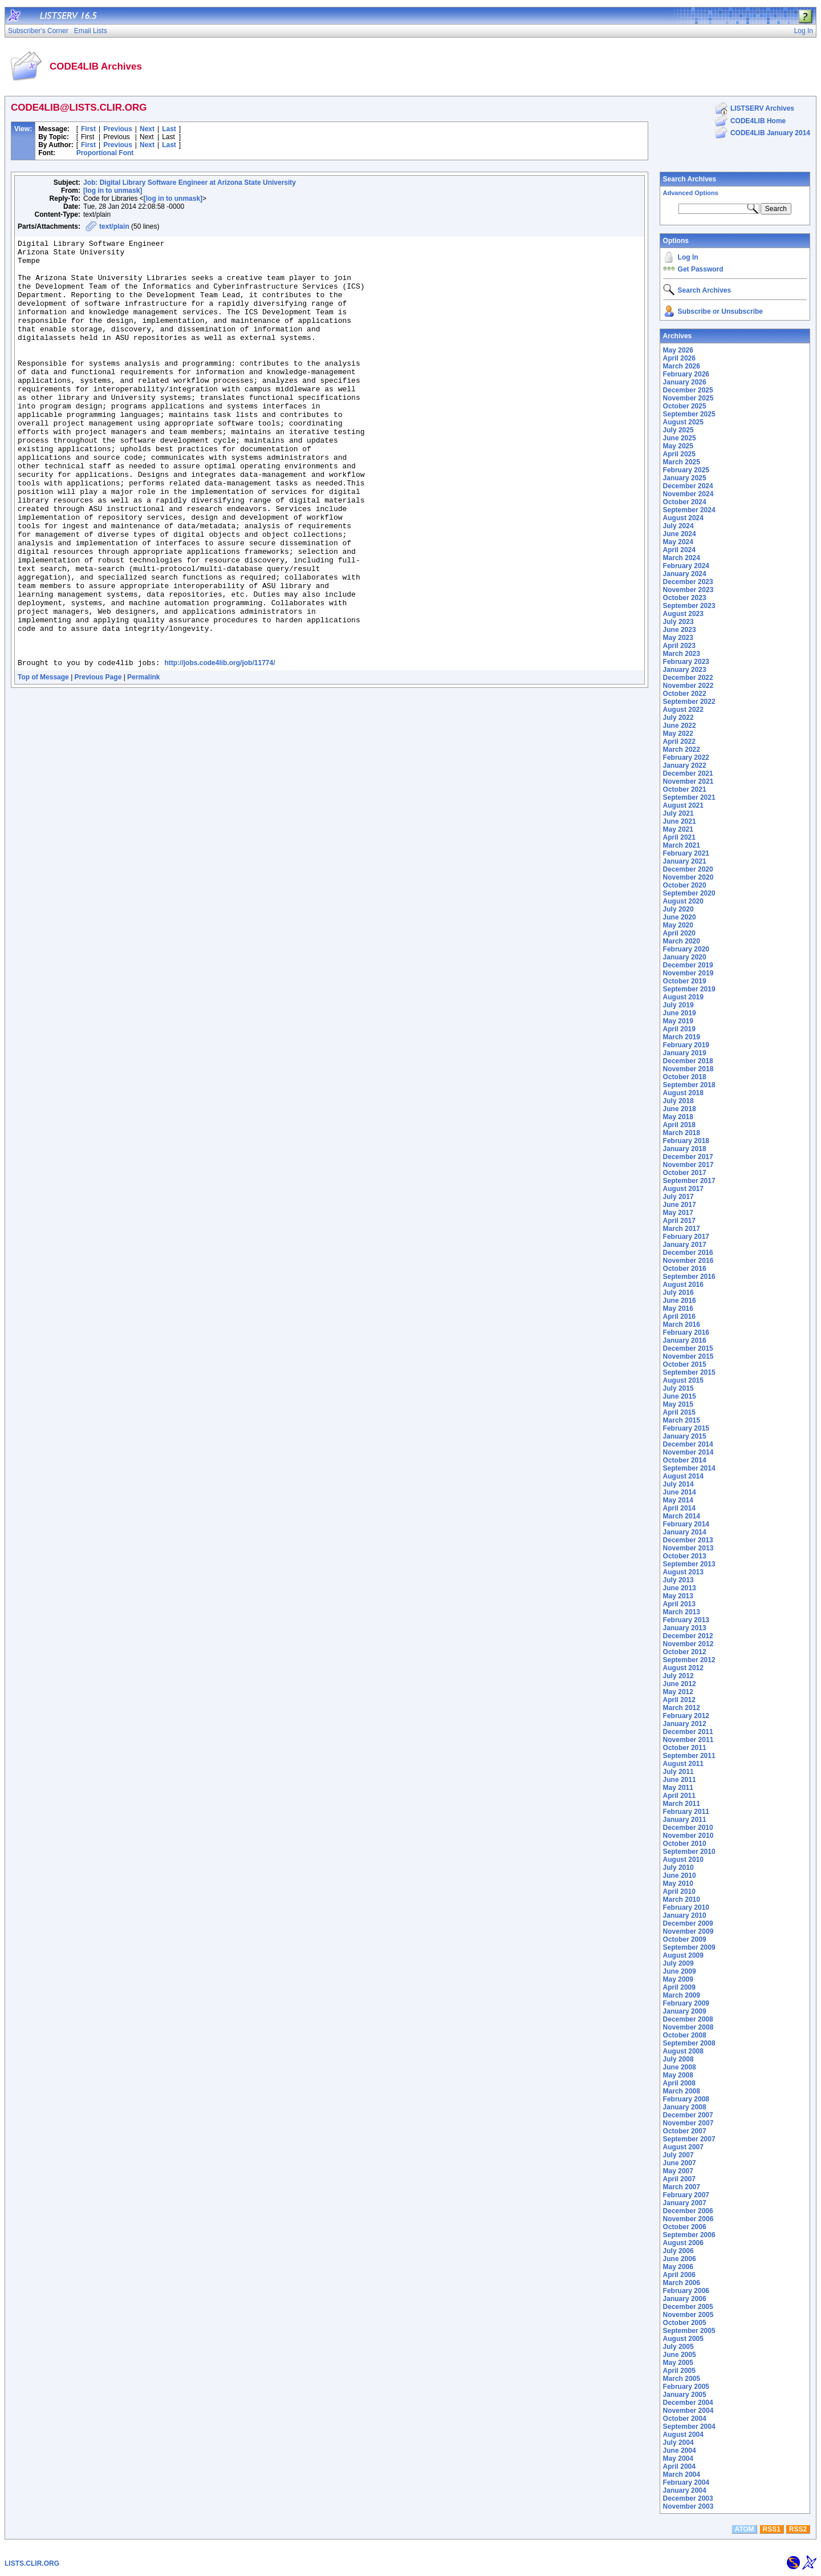 This screenshot has height=2576, width=821. I want to click on September 2016, so click(689, 1277).